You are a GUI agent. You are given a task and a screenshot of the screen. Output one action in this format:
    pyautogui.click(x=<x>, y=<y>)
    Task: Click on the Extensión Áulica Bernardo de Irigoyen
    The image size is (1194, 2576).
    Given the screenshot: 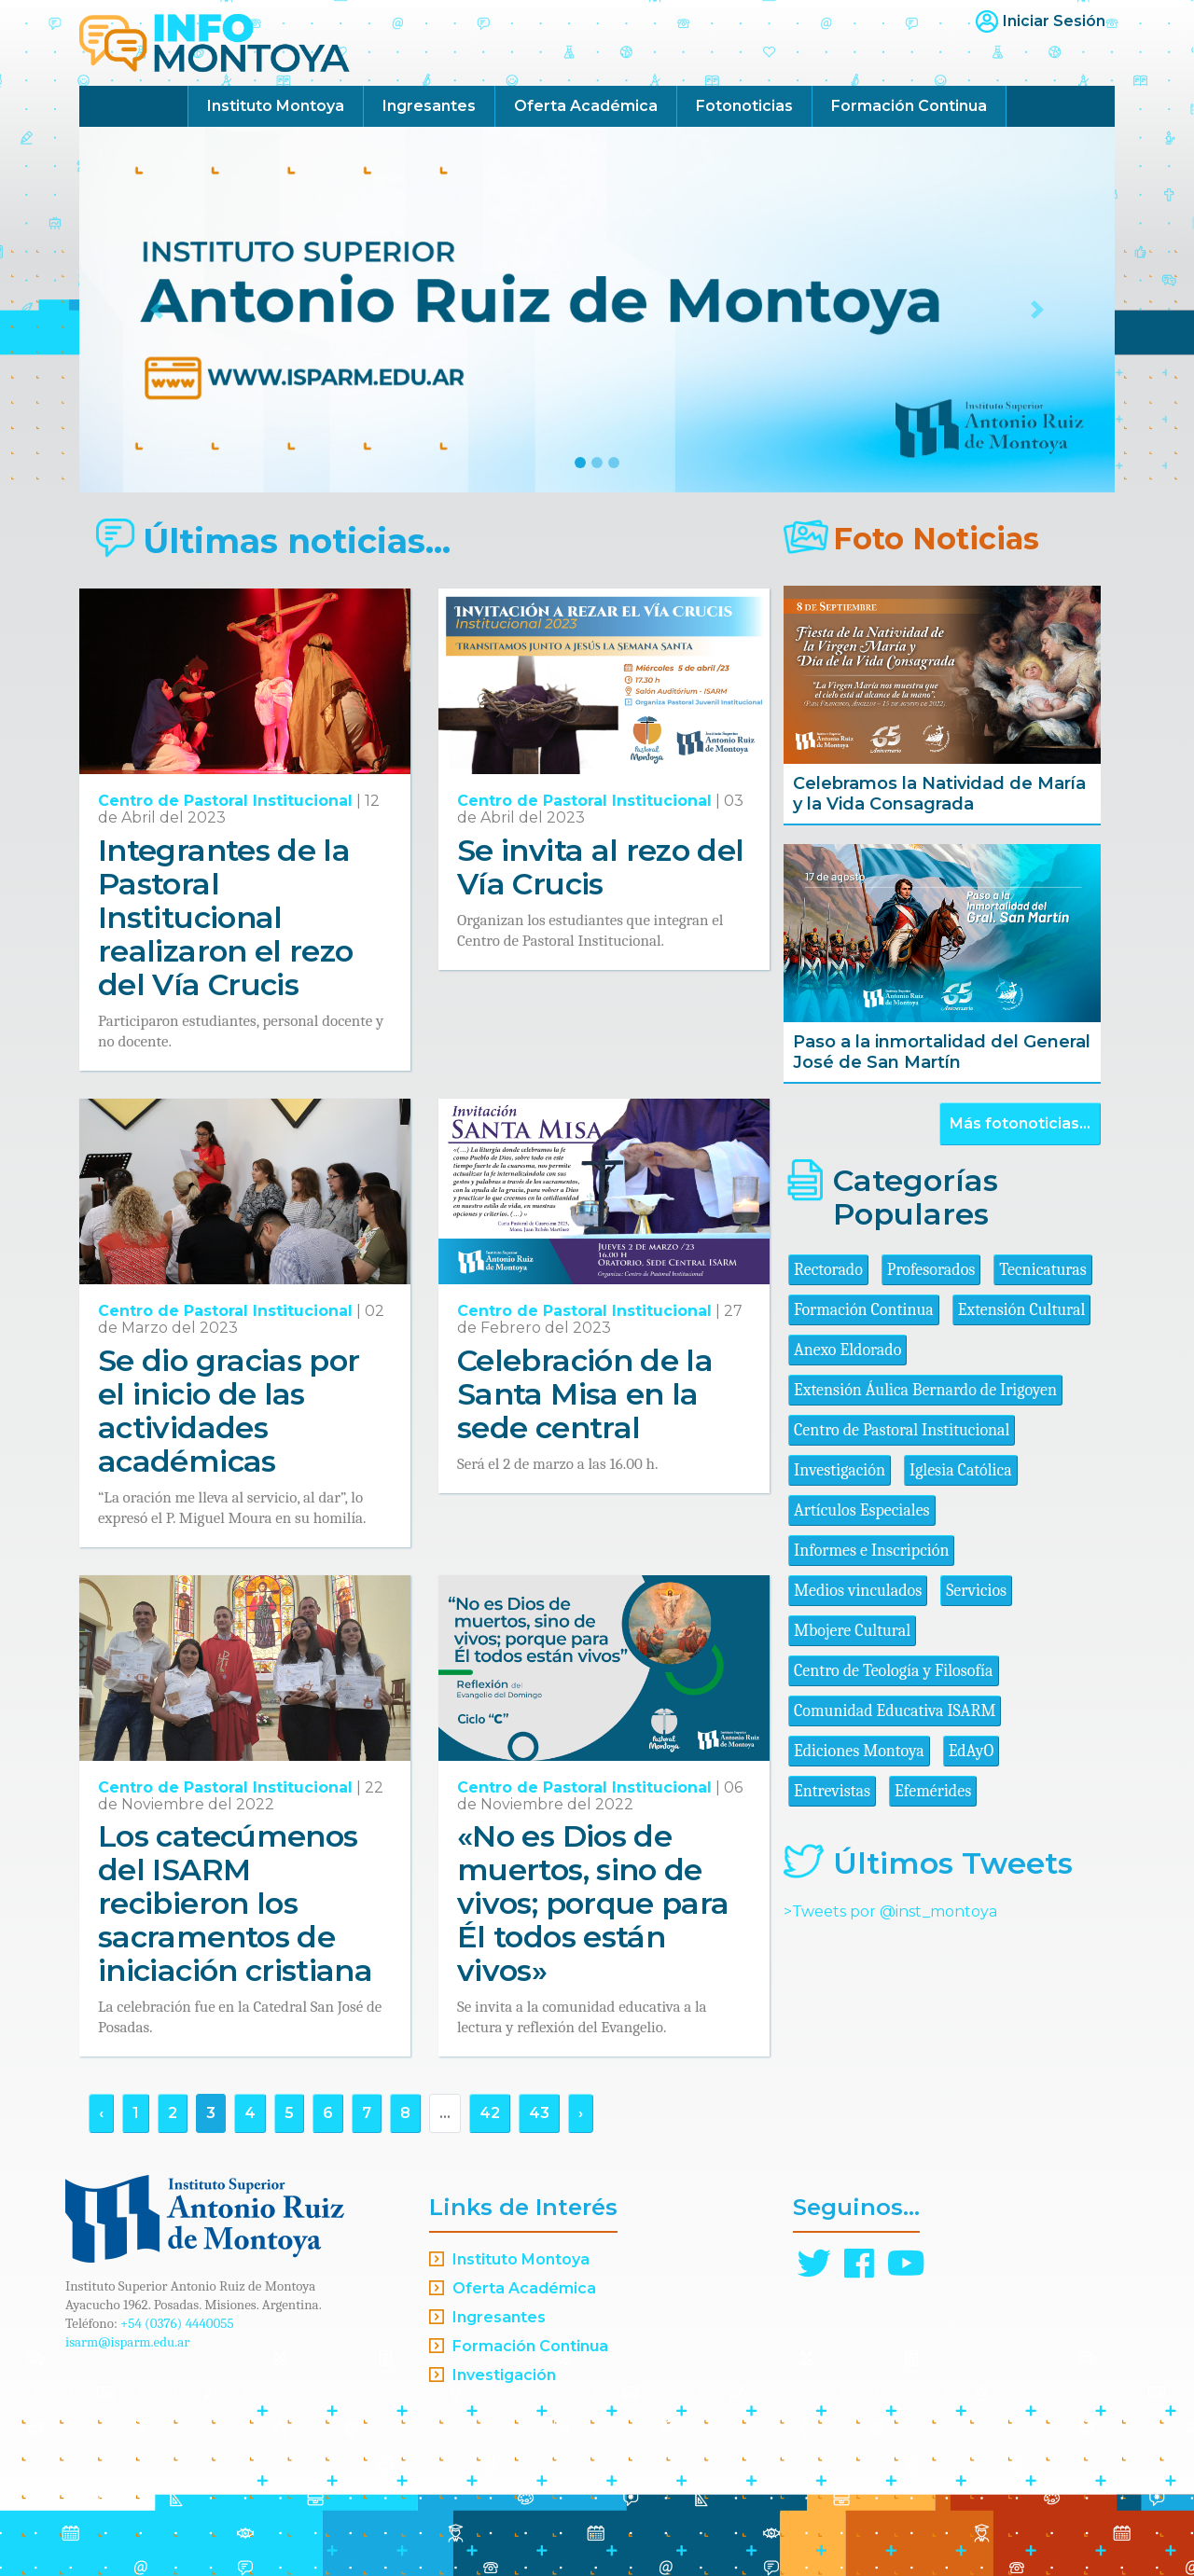 What is the action you would take?
    pyautogui.click(x=925, y=1390)
    